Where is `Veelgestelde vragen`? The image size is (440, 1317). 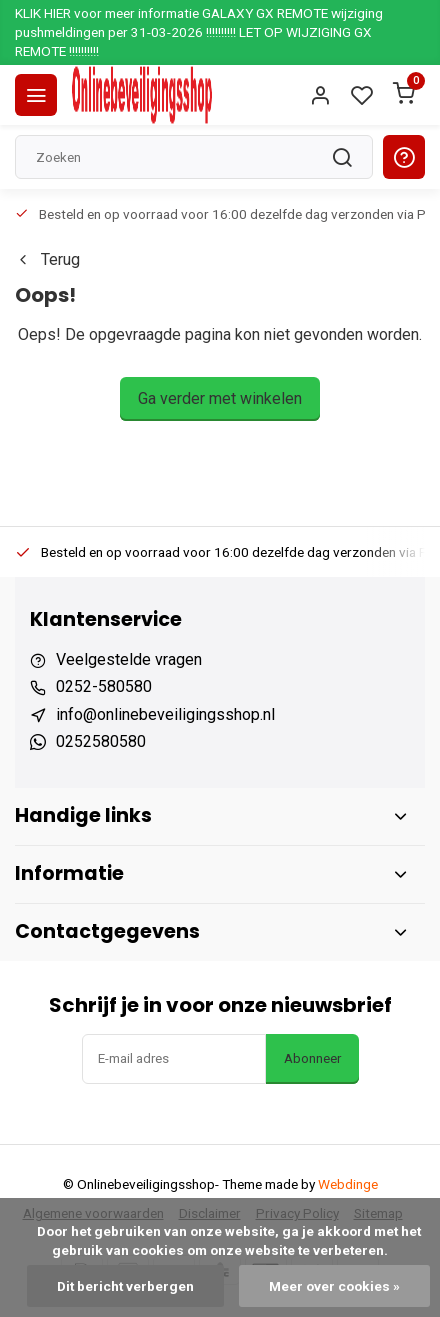
Veelgestelde vragen is located at coordinates (129, 659).